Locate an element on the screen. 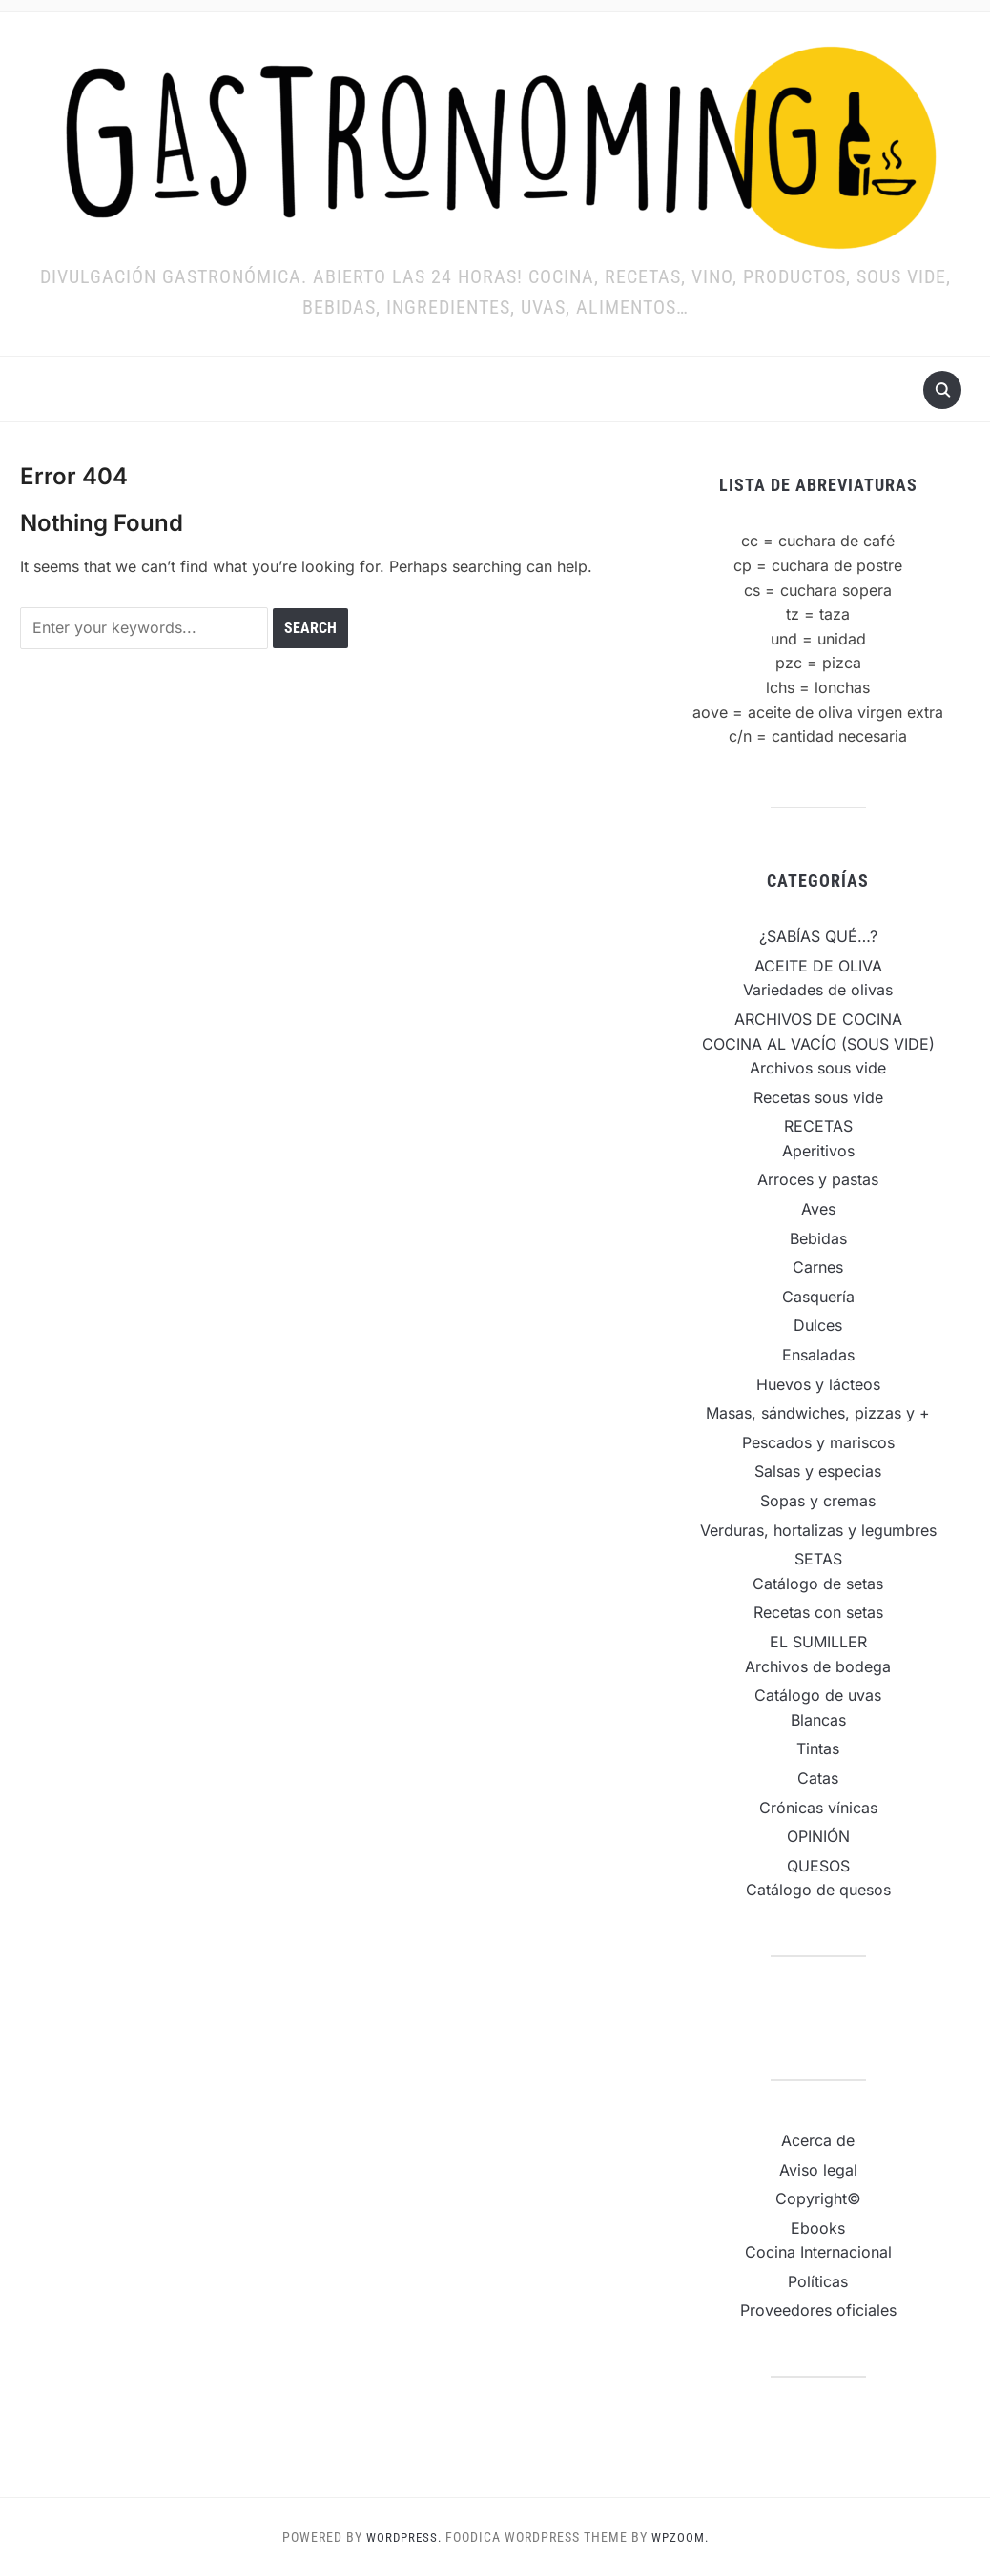 The height and width of the screenshot is (2576, 990). Crónicas vínicas is located at coordinates (818, 1807).